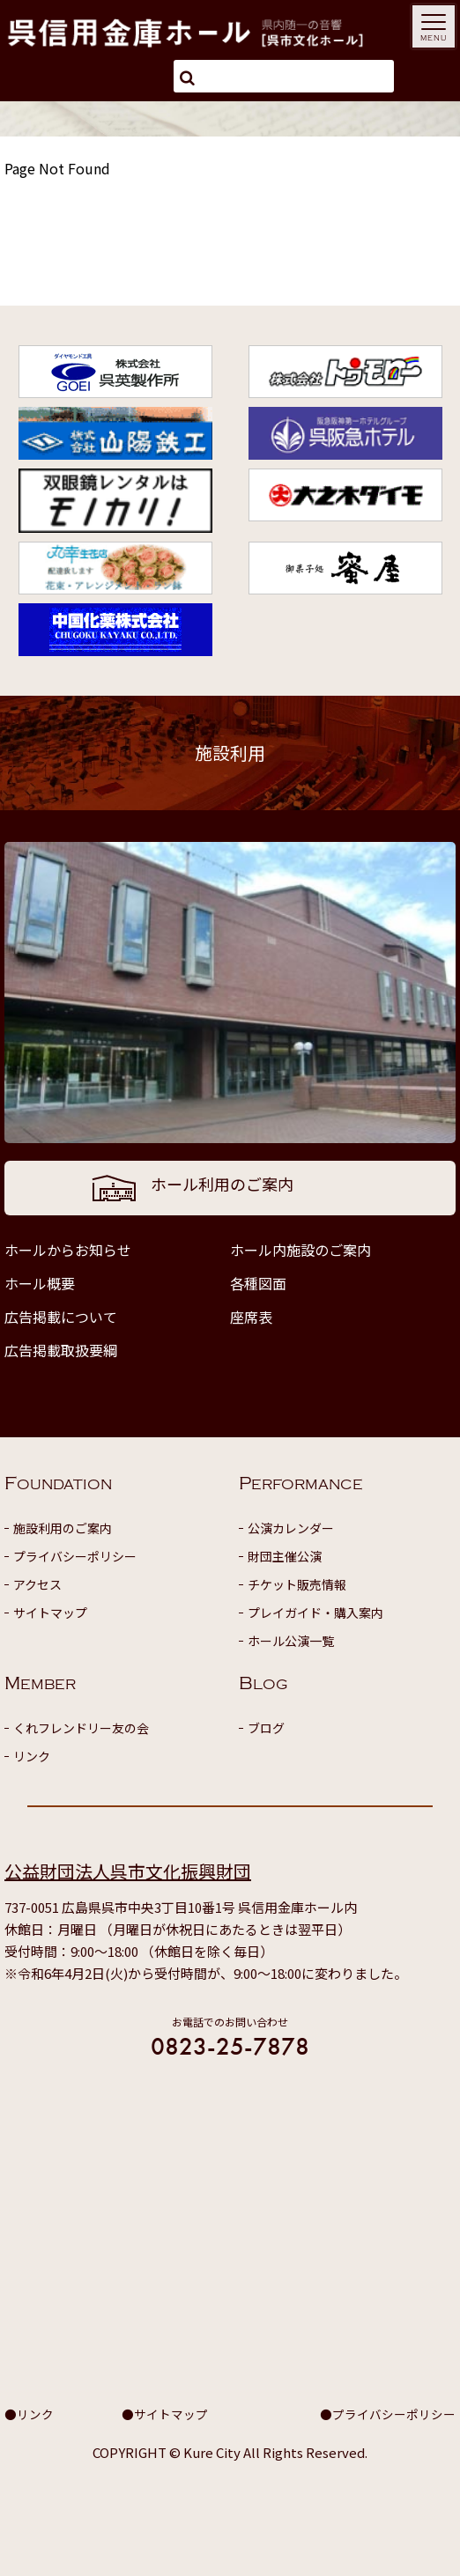  I want to click on チケット販売情報, so click(297, 1584).